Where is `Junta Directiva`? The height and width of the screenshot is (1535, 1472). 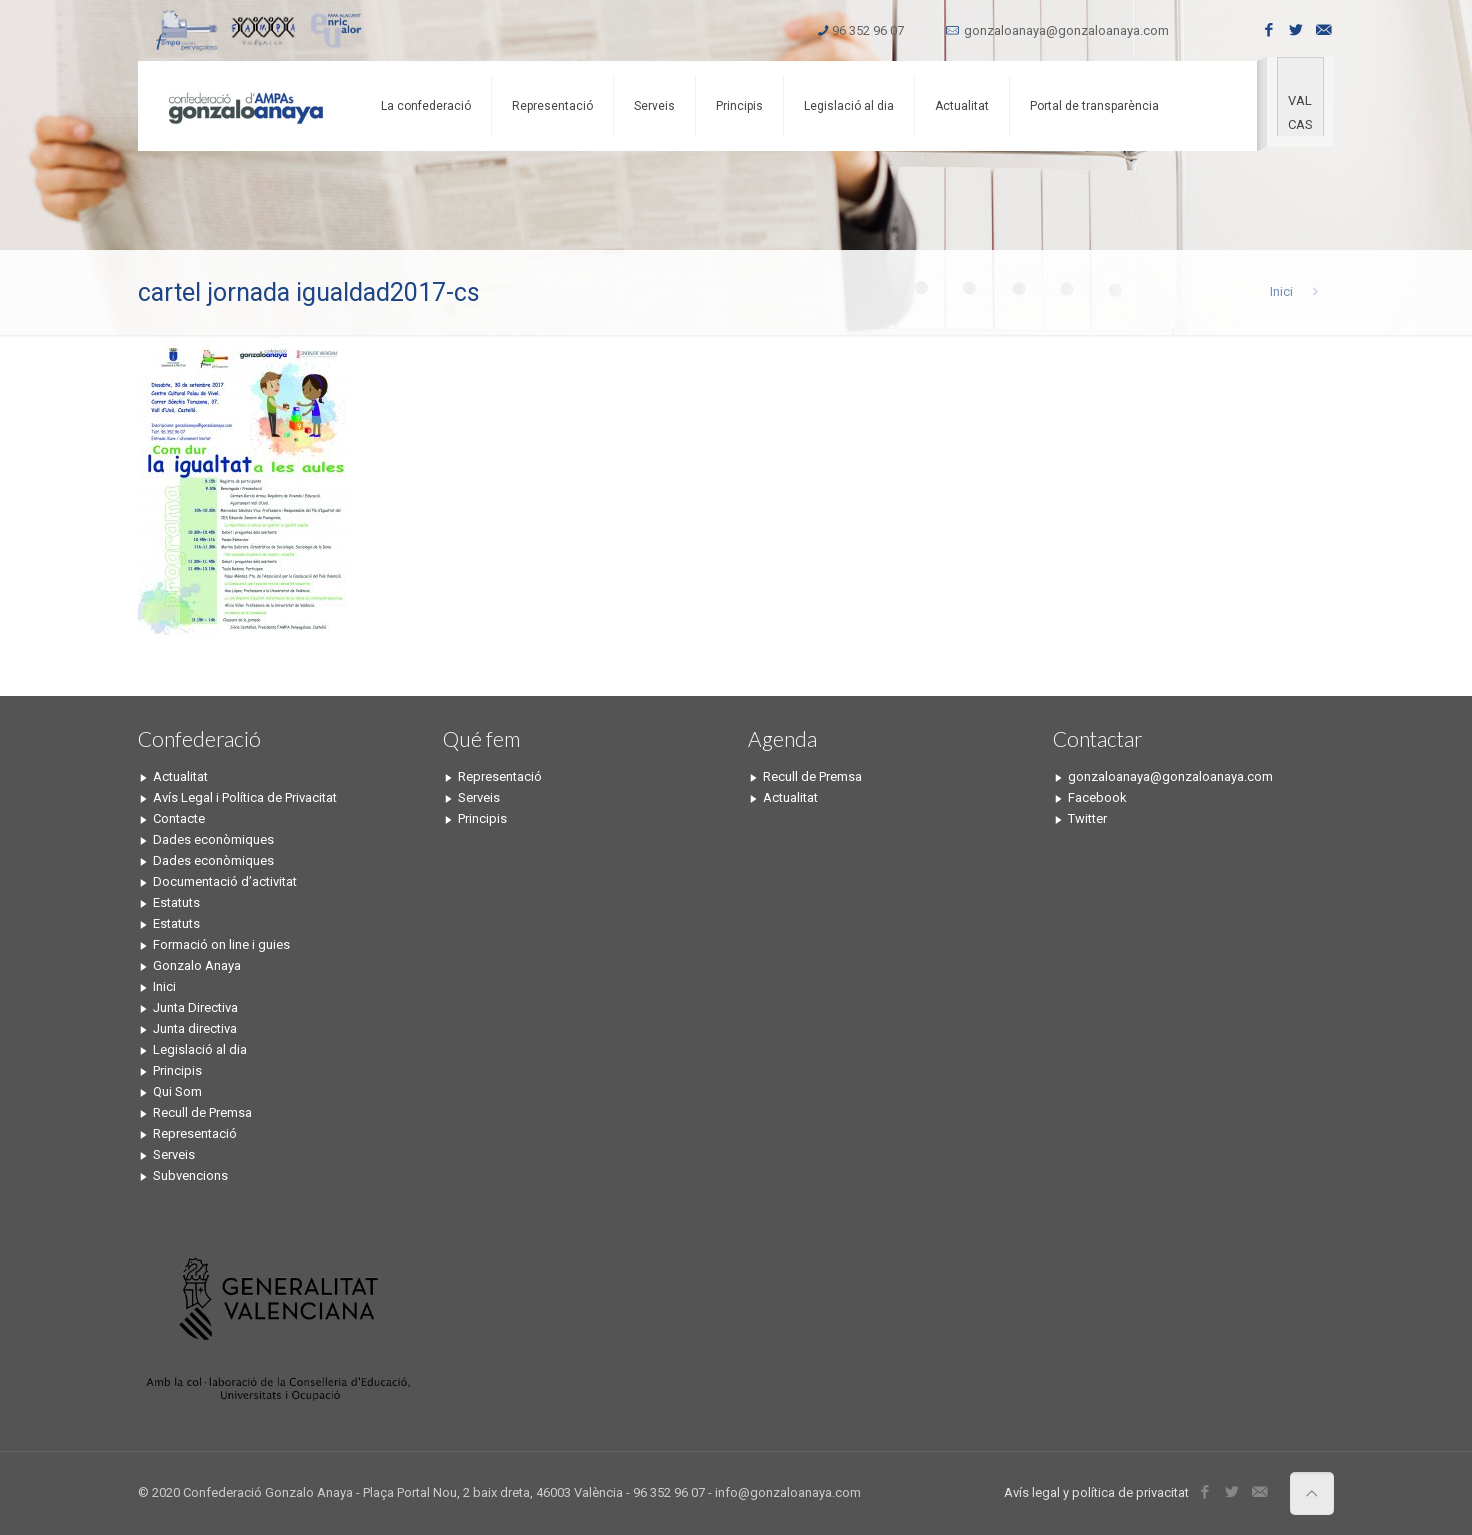
Junta Directiva is located at coordinates (195, 1007).